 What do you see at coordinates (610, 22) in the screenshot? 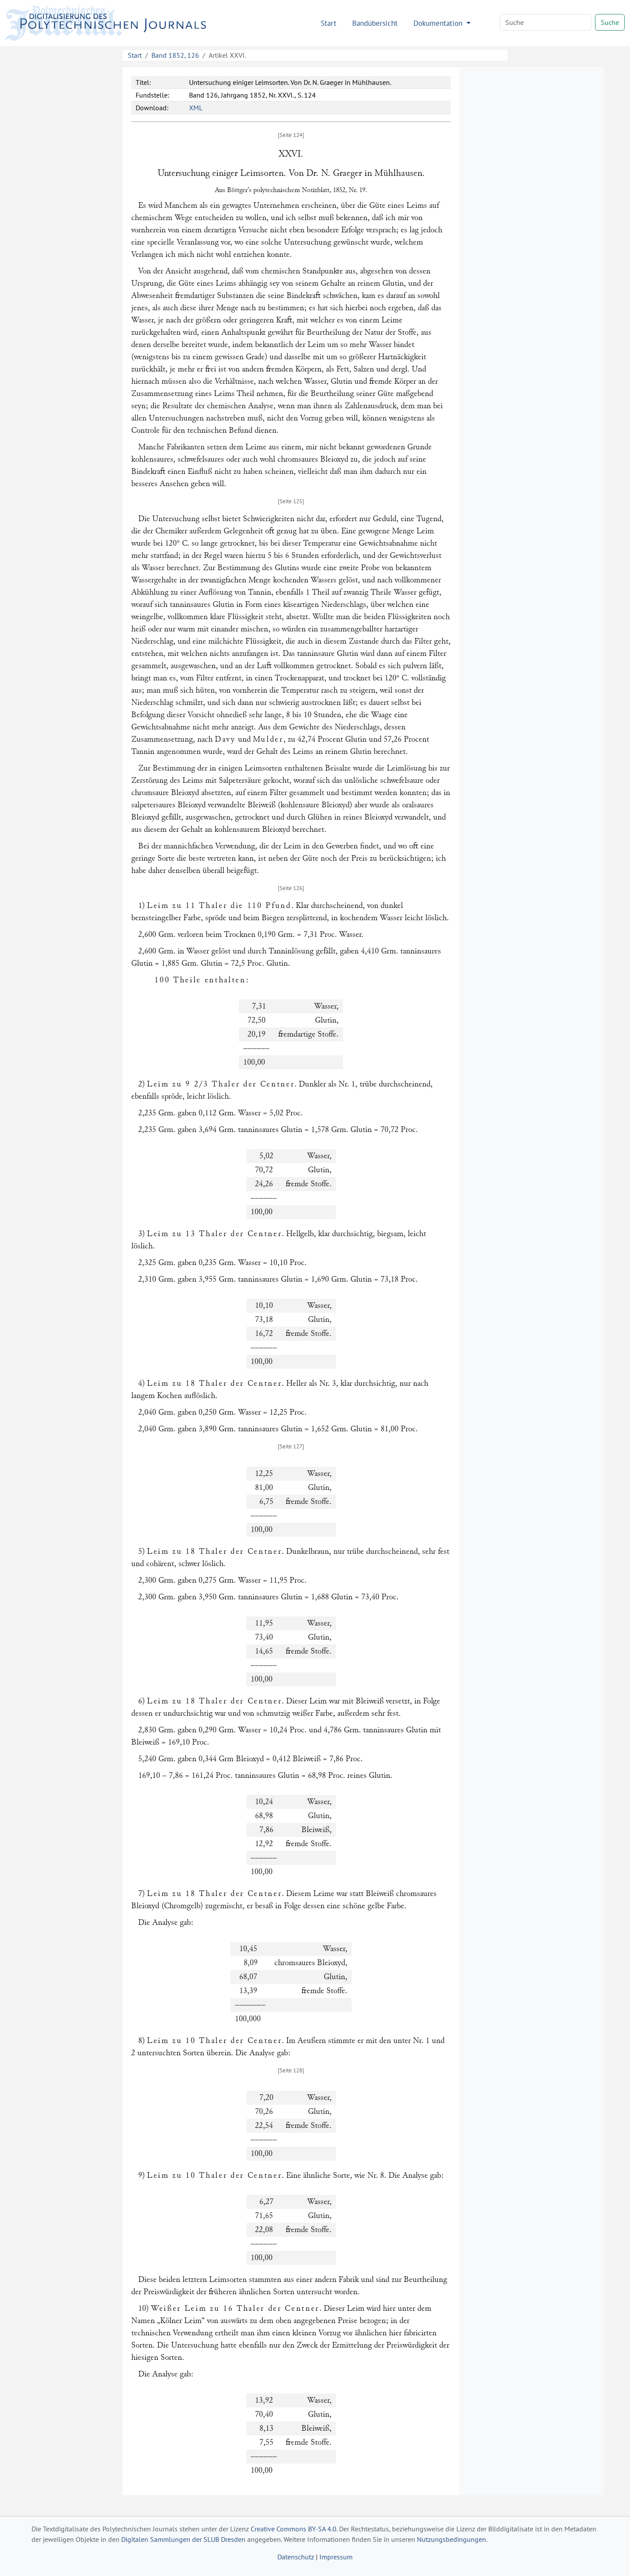
I see `Suche` at bounding box center [610, 22].